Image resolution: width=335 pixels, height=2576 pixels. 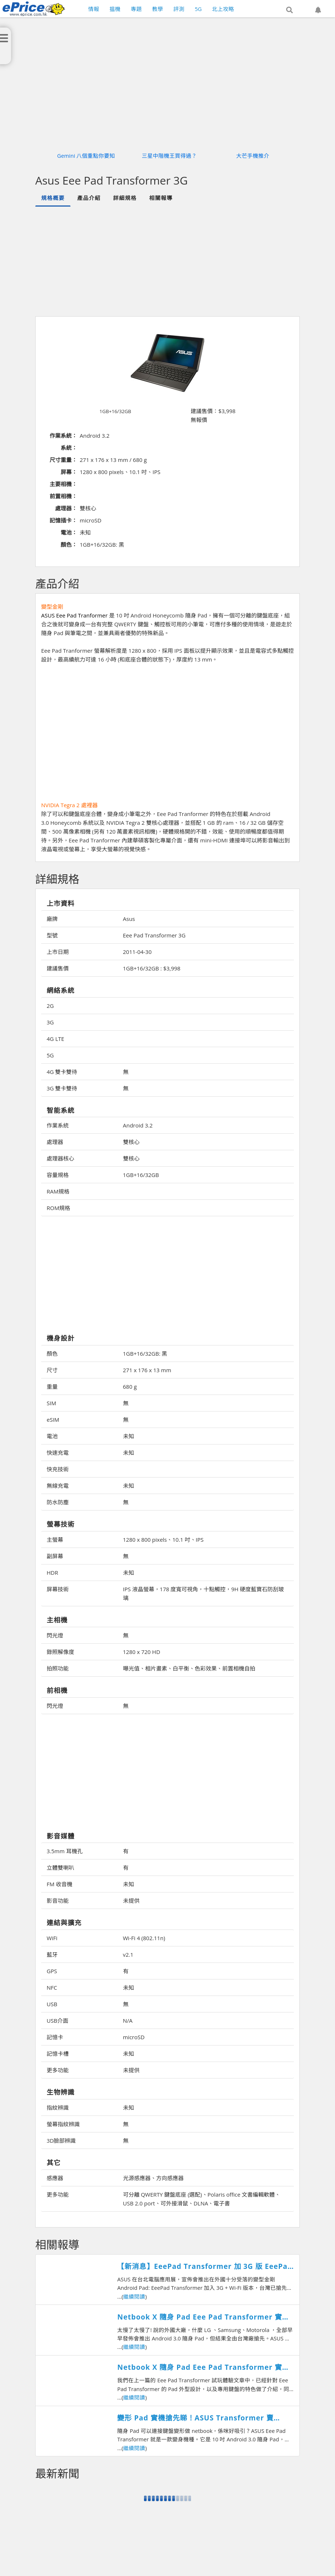 I want to click on USB, so click(x=52, y=2004).